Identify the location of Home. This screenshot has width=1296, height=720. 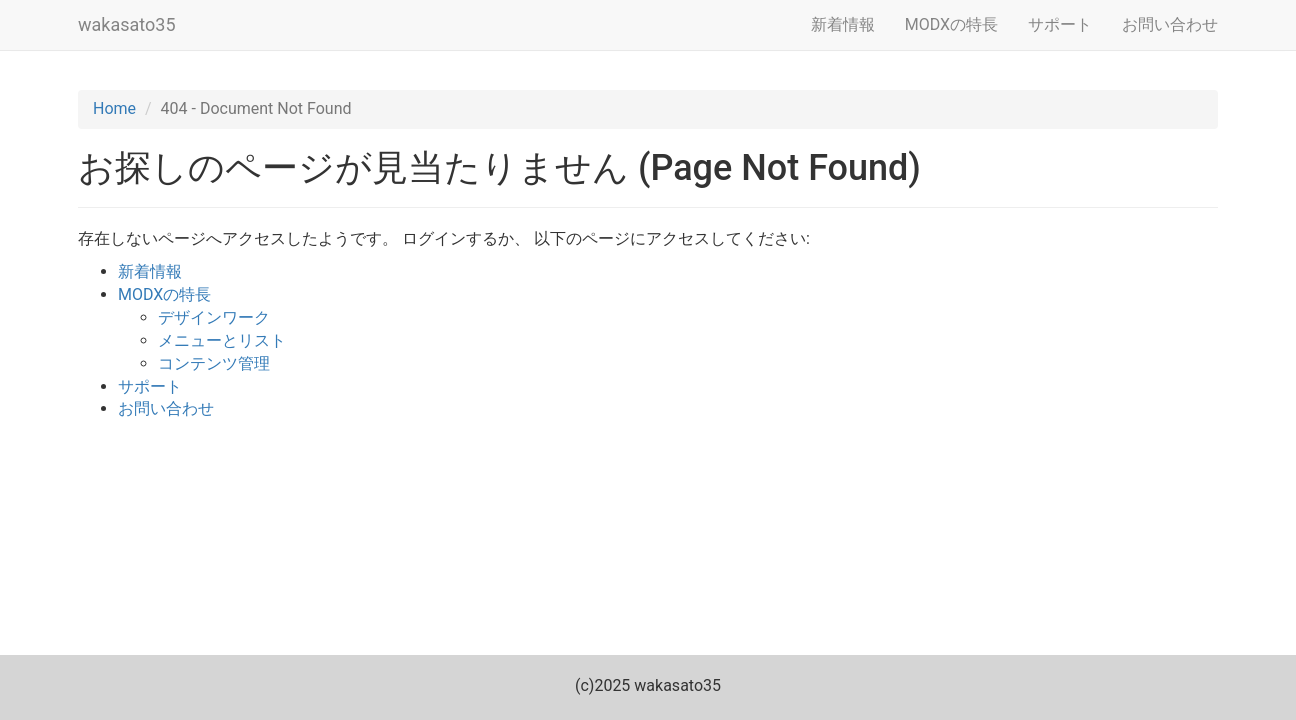
(114, 108).